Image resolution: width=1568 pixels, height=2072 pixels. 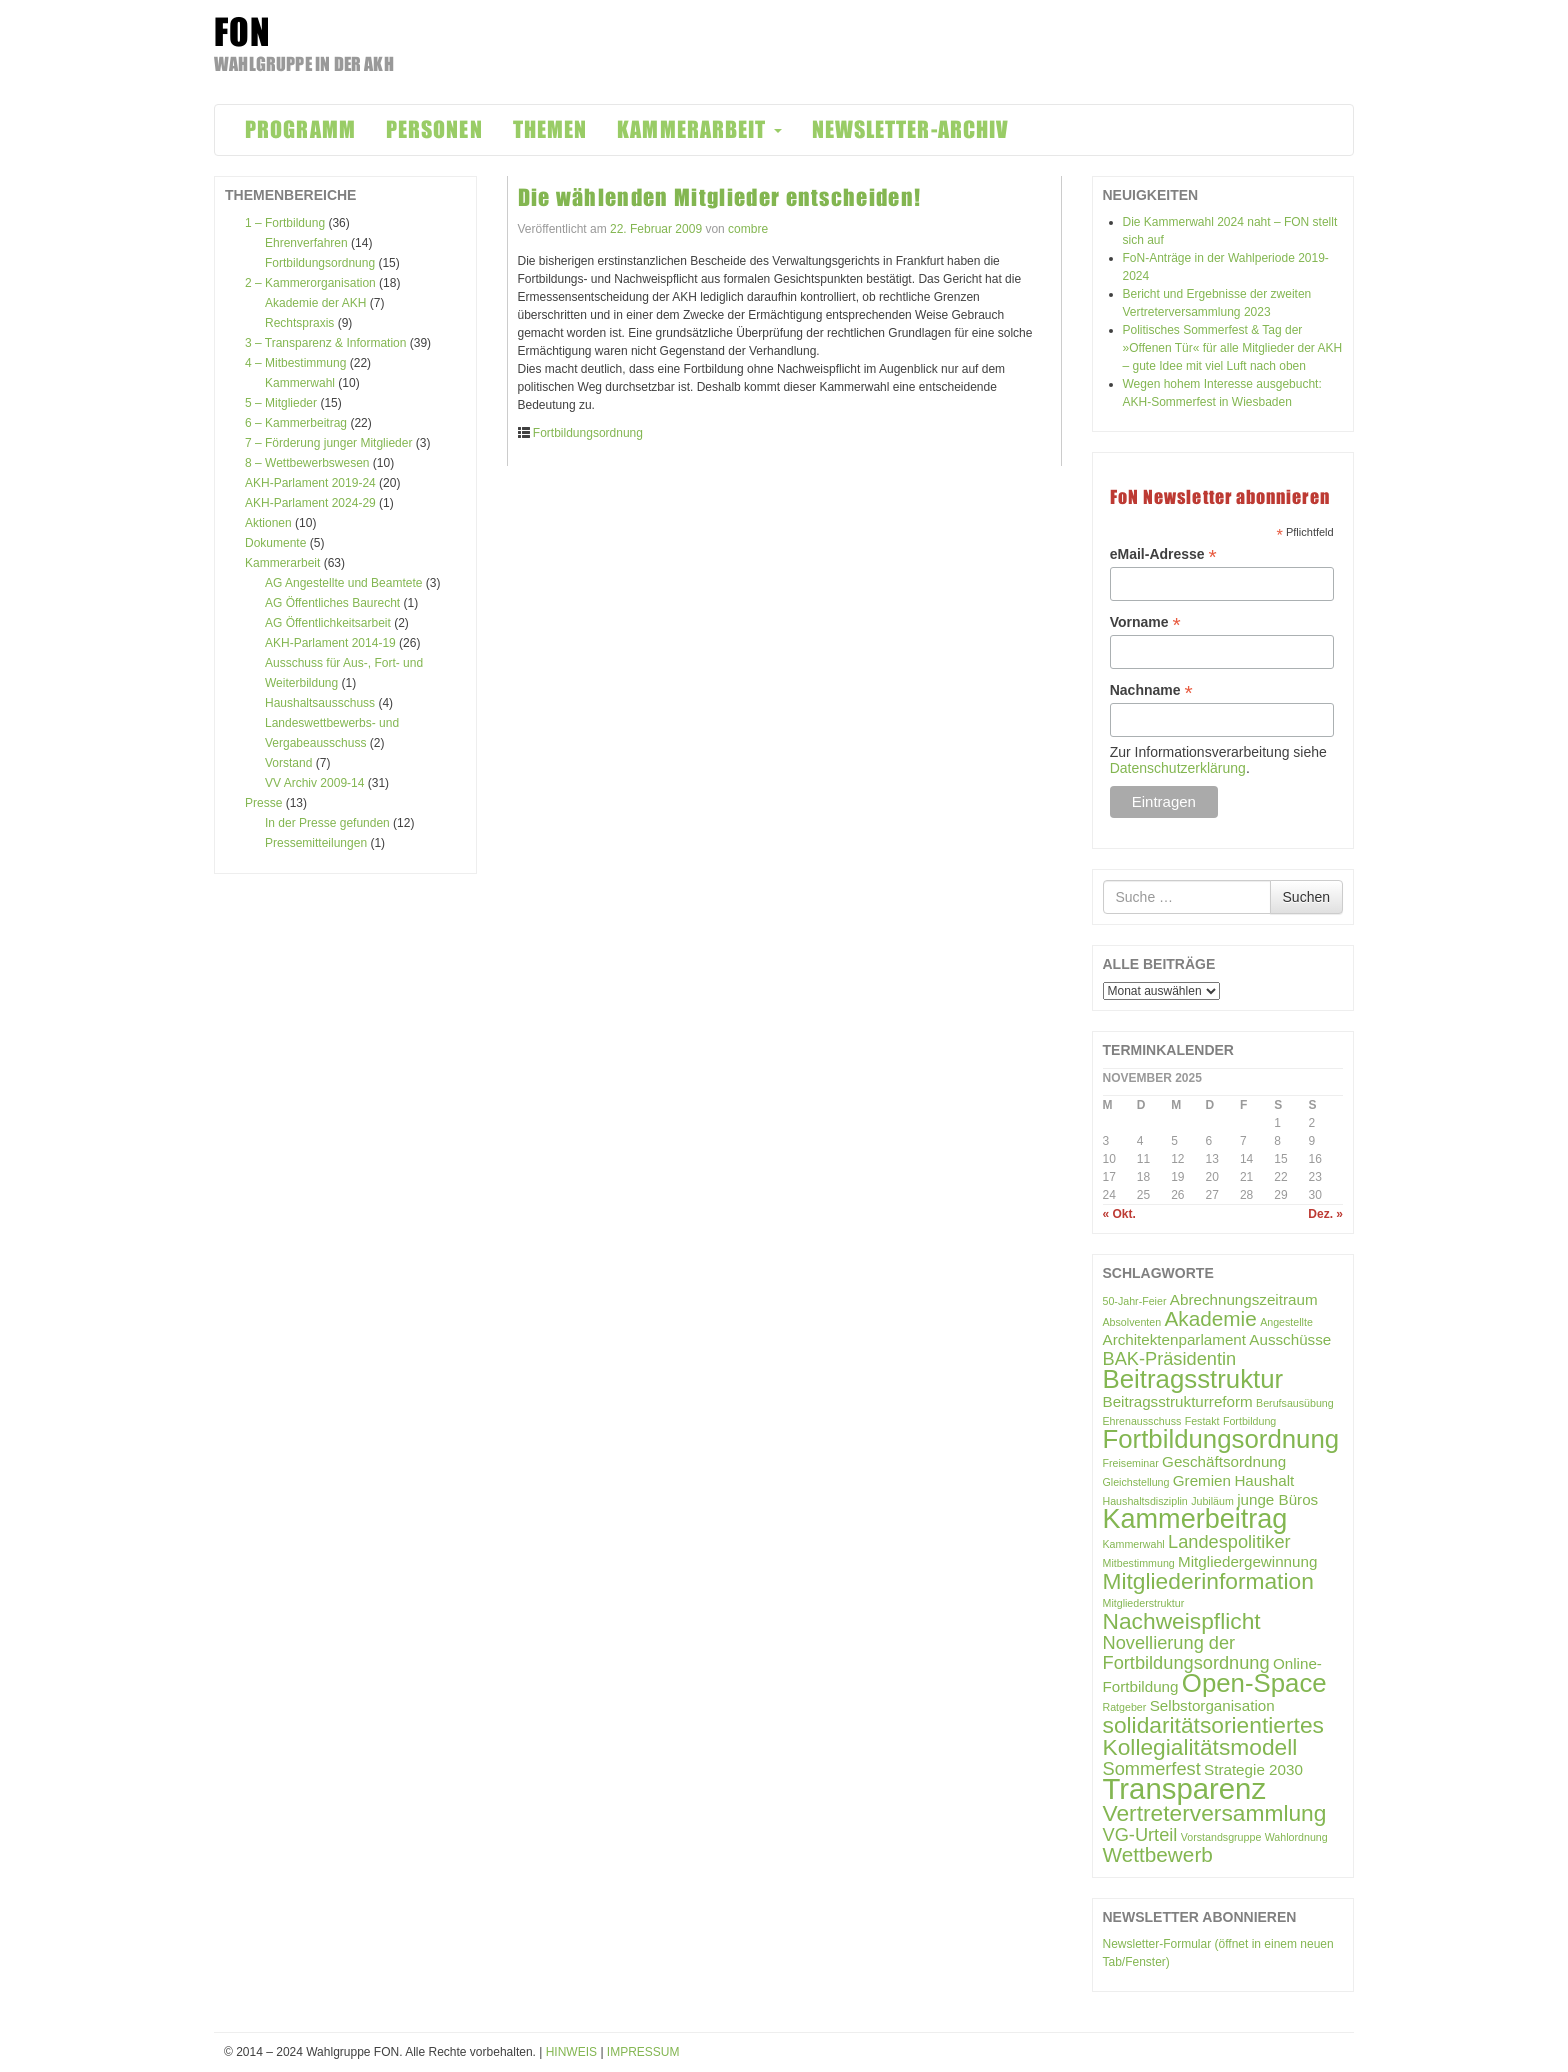 What do you see at coordinates (320, 703) in the screenshot?
I see `Haushaltsausschuss` at bounding box center [320, 703].